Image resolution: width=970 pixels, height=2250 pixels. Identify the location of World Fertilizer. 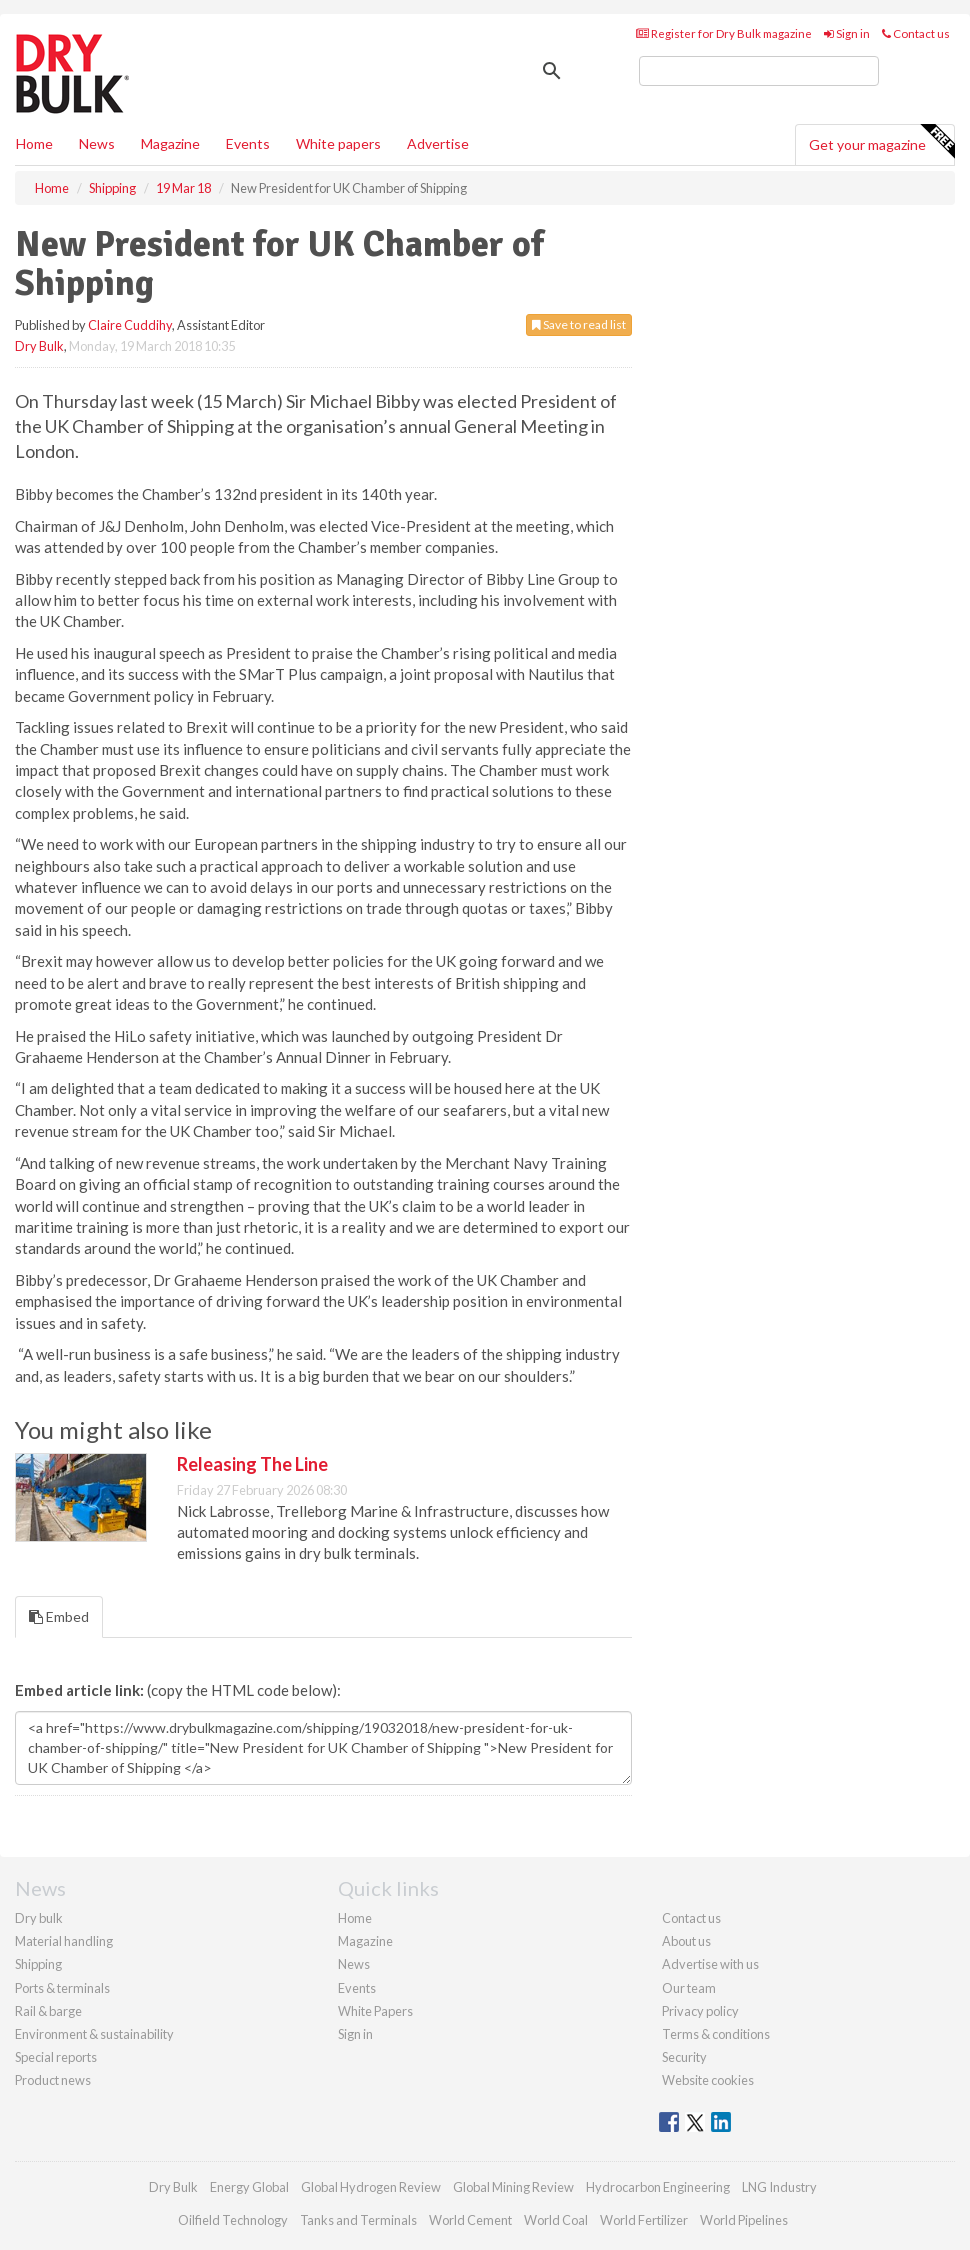
(644, 2220).